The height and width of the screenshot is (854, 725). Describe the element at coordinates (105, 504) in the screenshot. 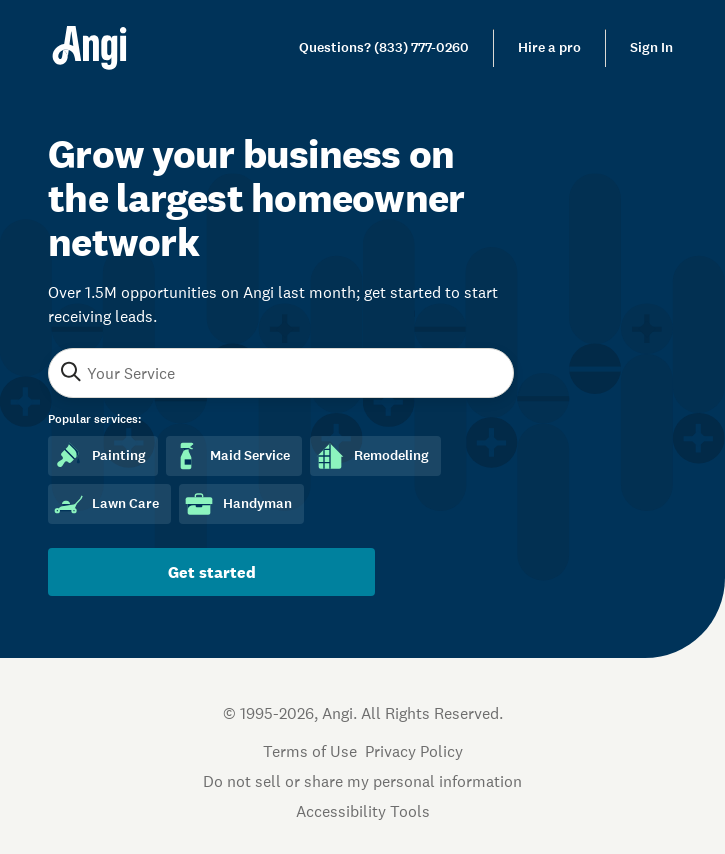

I see `Lawn Care` at that location.